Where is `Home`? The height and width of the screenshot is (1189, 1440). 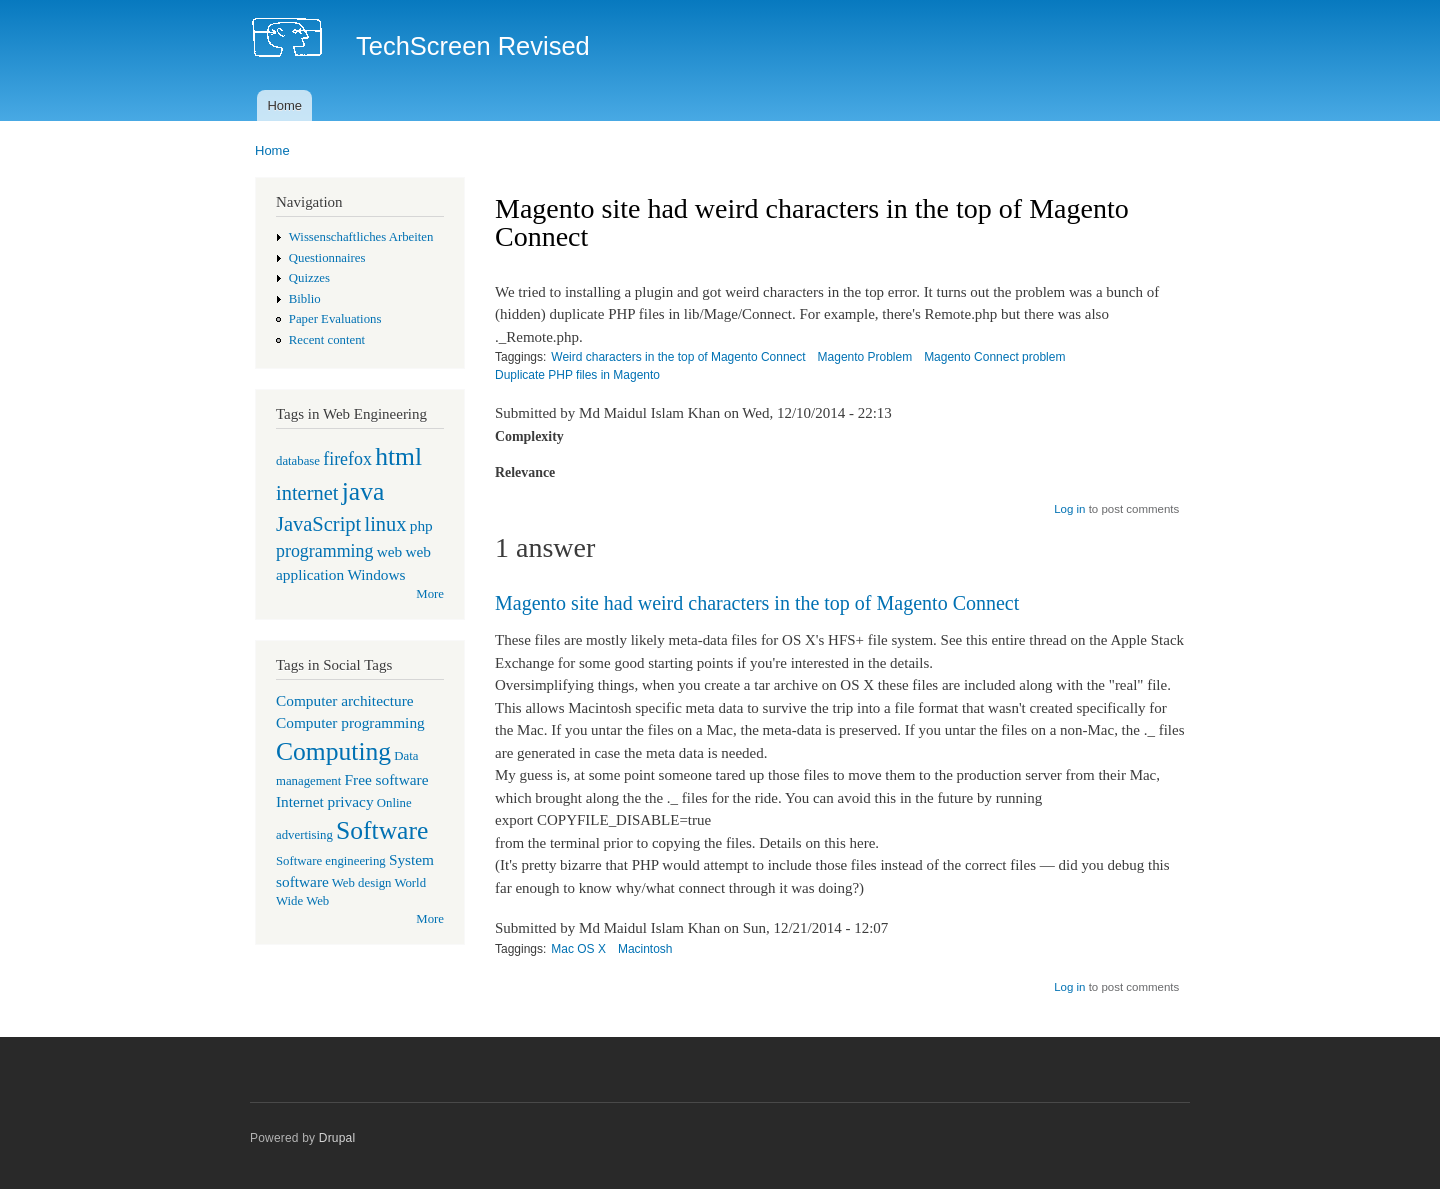
Home is located at coordinates (284, 105).